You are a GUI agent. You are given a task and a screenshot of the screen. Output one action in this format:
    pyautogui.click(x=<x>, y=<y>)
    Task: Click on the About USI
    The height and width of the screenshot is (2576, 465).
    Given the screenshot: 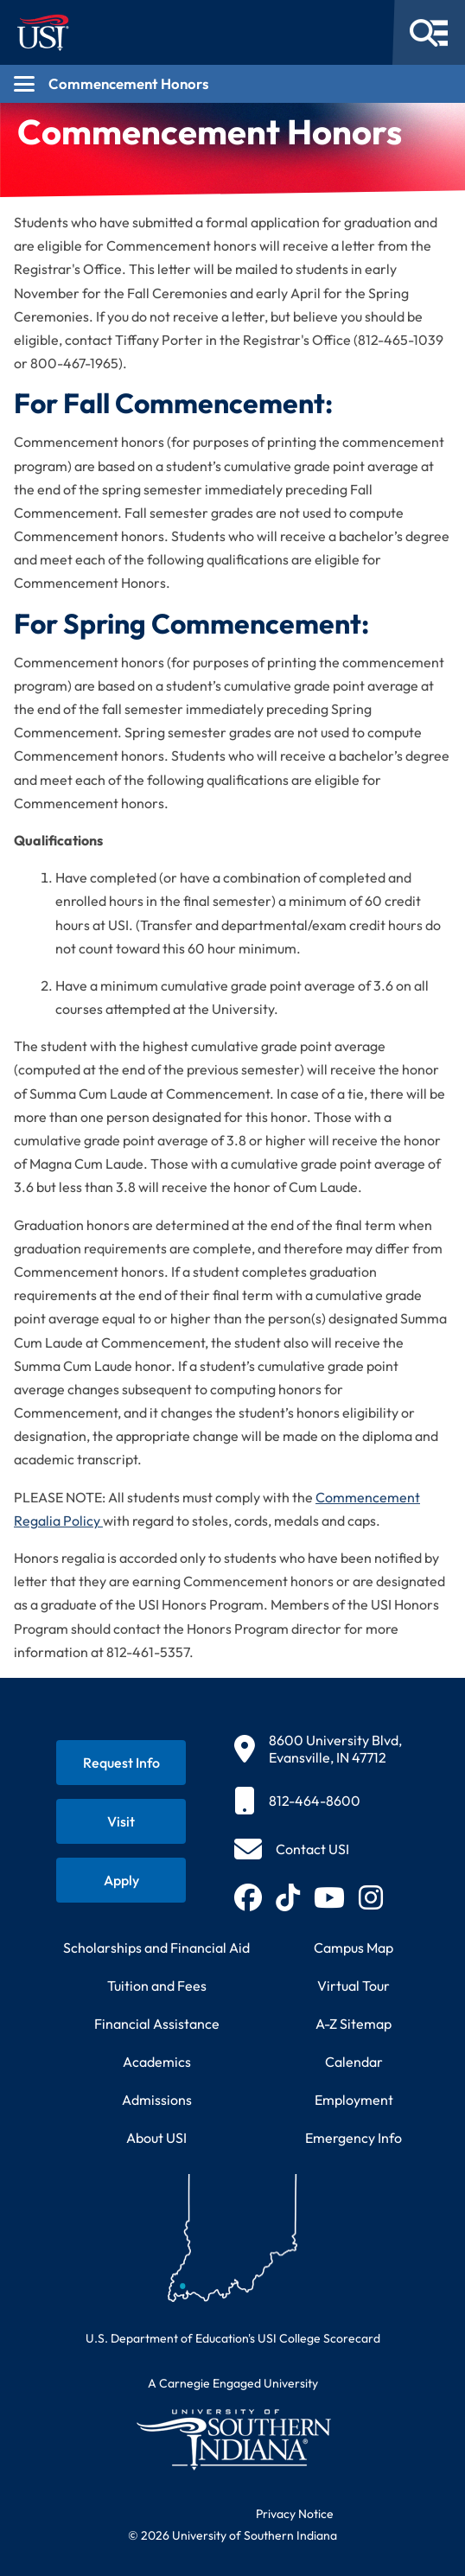 What is the action you would take?
    pyautogui.click(x=156, y=2137)
    